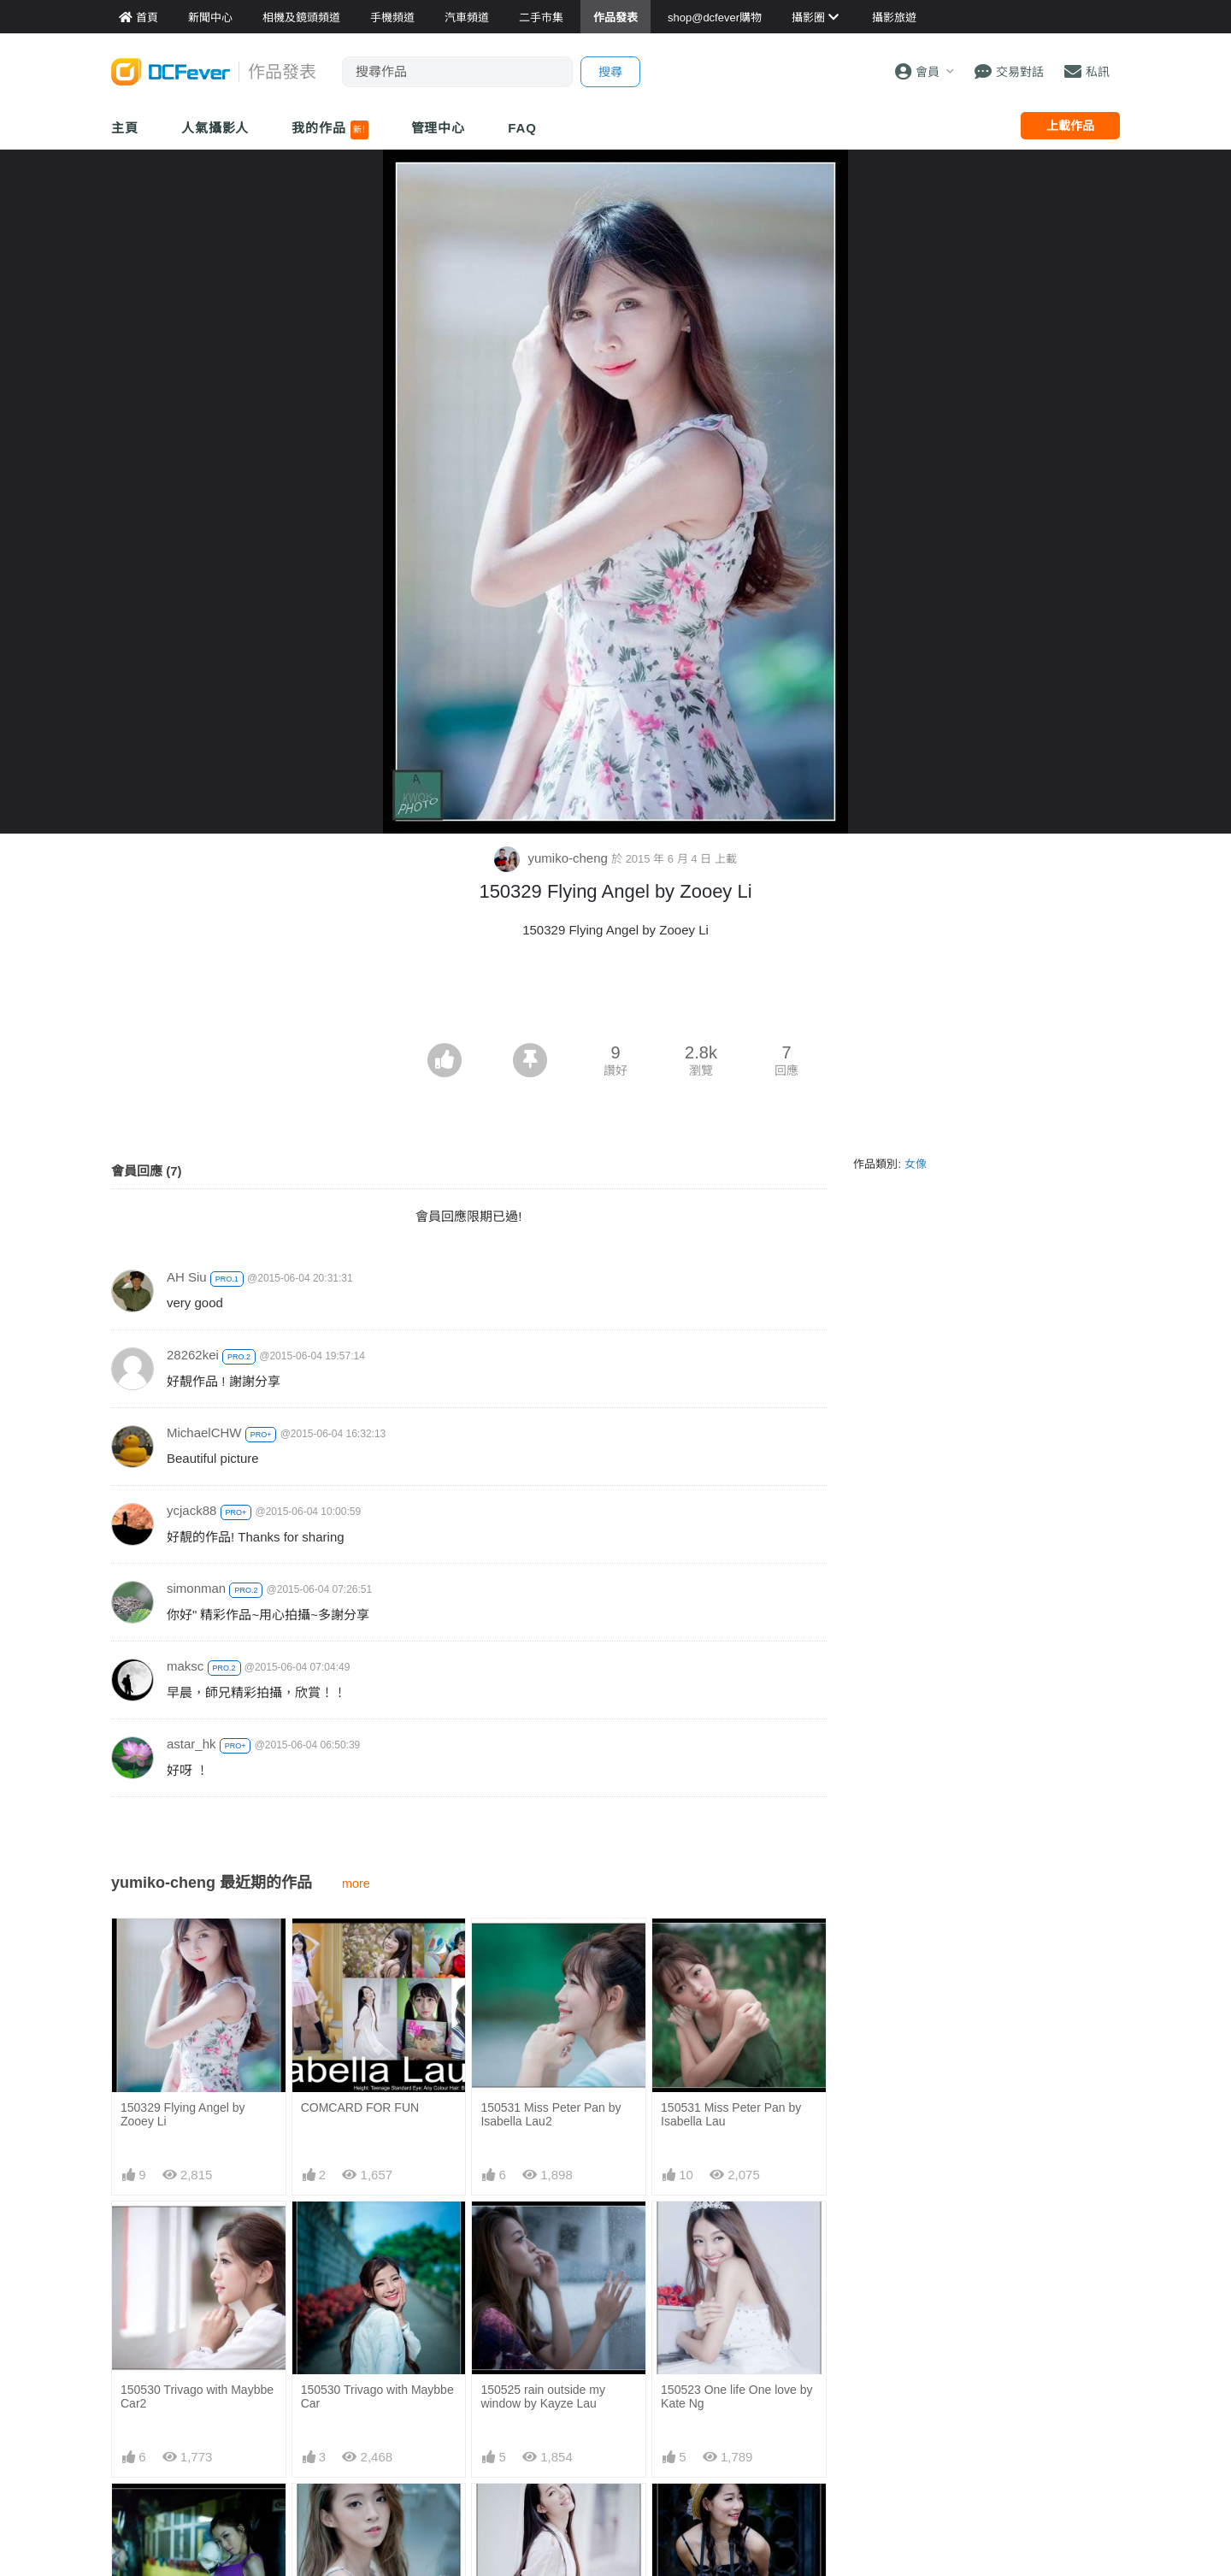 Image resolution: width=1231 pixels, height=2576 pixels. Describe the element at coordinates (187, 1277) in the screenshot. I see `AH Siu` at that location.